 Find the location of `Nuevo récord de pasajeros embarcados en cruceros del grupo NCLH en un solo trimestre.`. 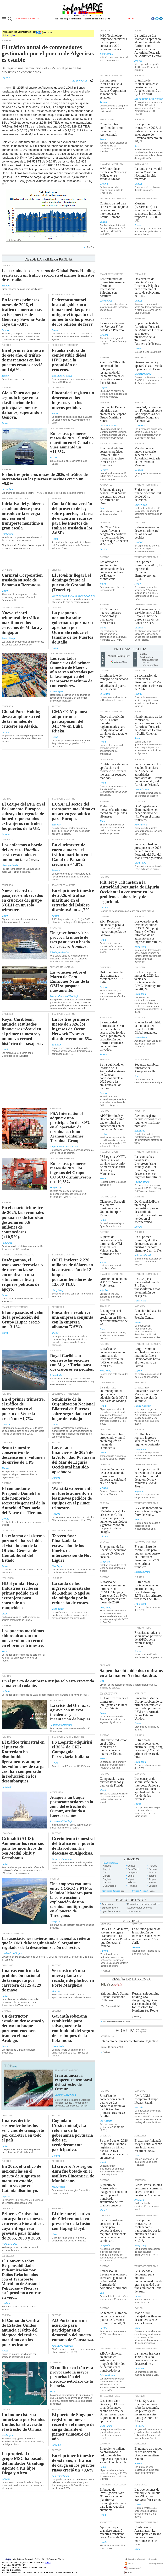

Nuevo récord de pasajeros embarcados en cruceros del grupo NCLH en un solo trimestre. is located at coordinates (22, 900).